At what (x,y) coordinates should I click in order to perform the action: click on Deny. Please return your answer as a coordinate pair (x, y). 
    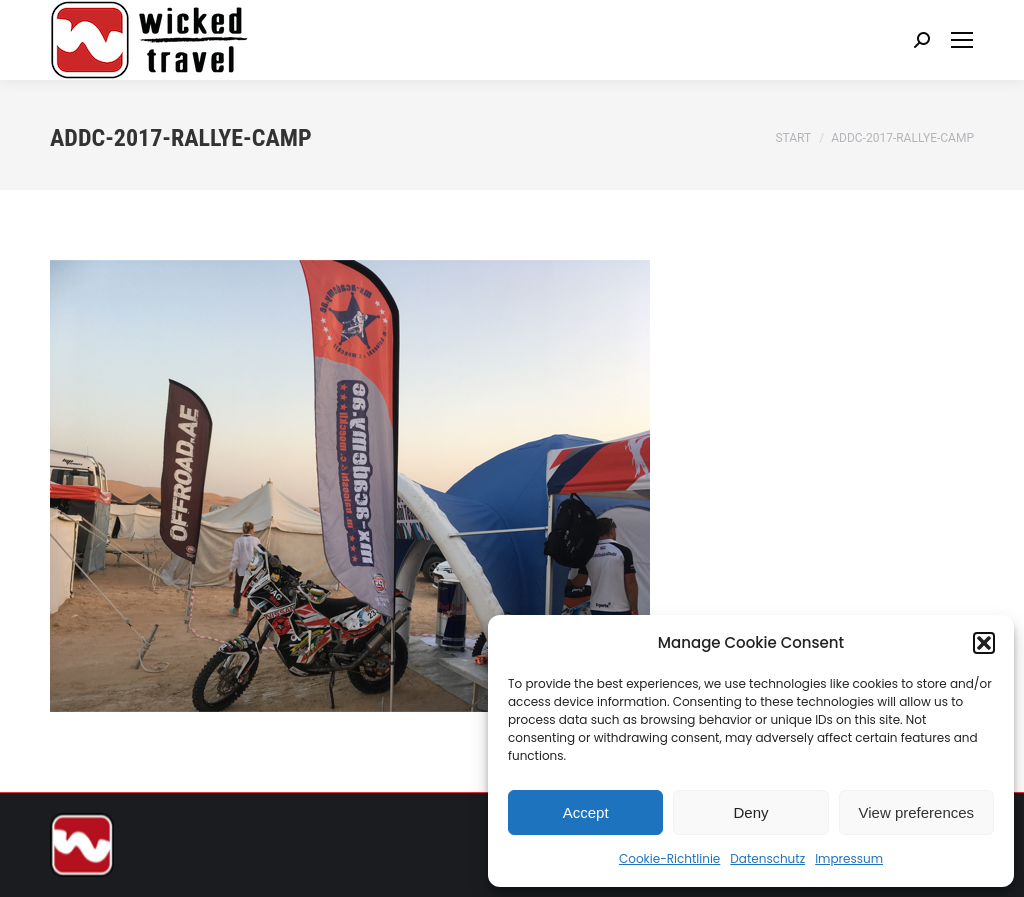
    Looking at the image, I should click on (750, 812).